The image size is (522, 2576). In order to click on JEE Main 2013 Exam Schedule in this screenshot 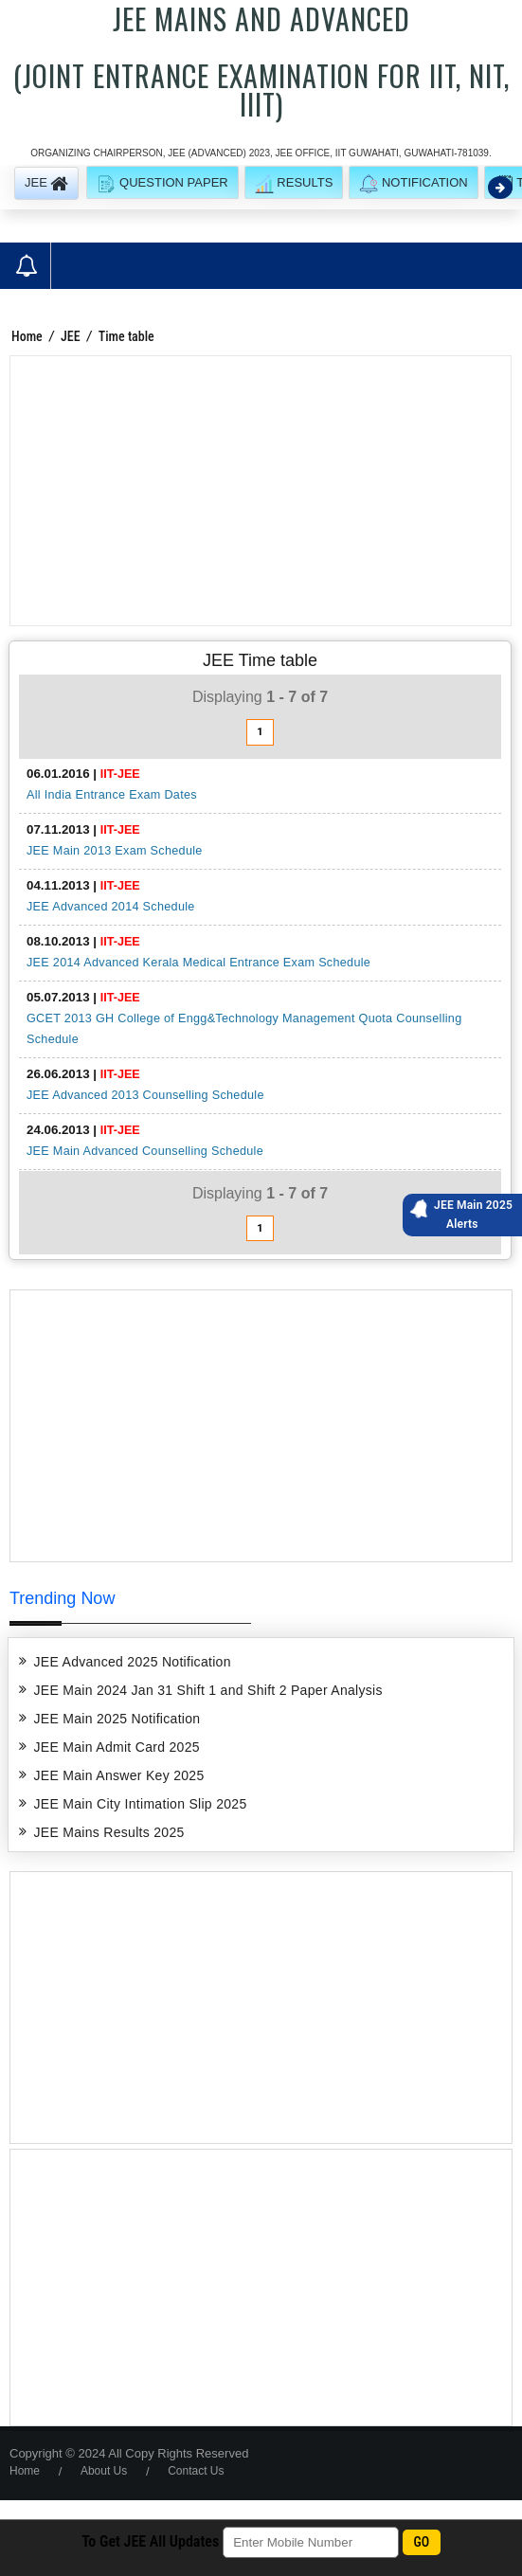, I will do `click(115, 850)`.